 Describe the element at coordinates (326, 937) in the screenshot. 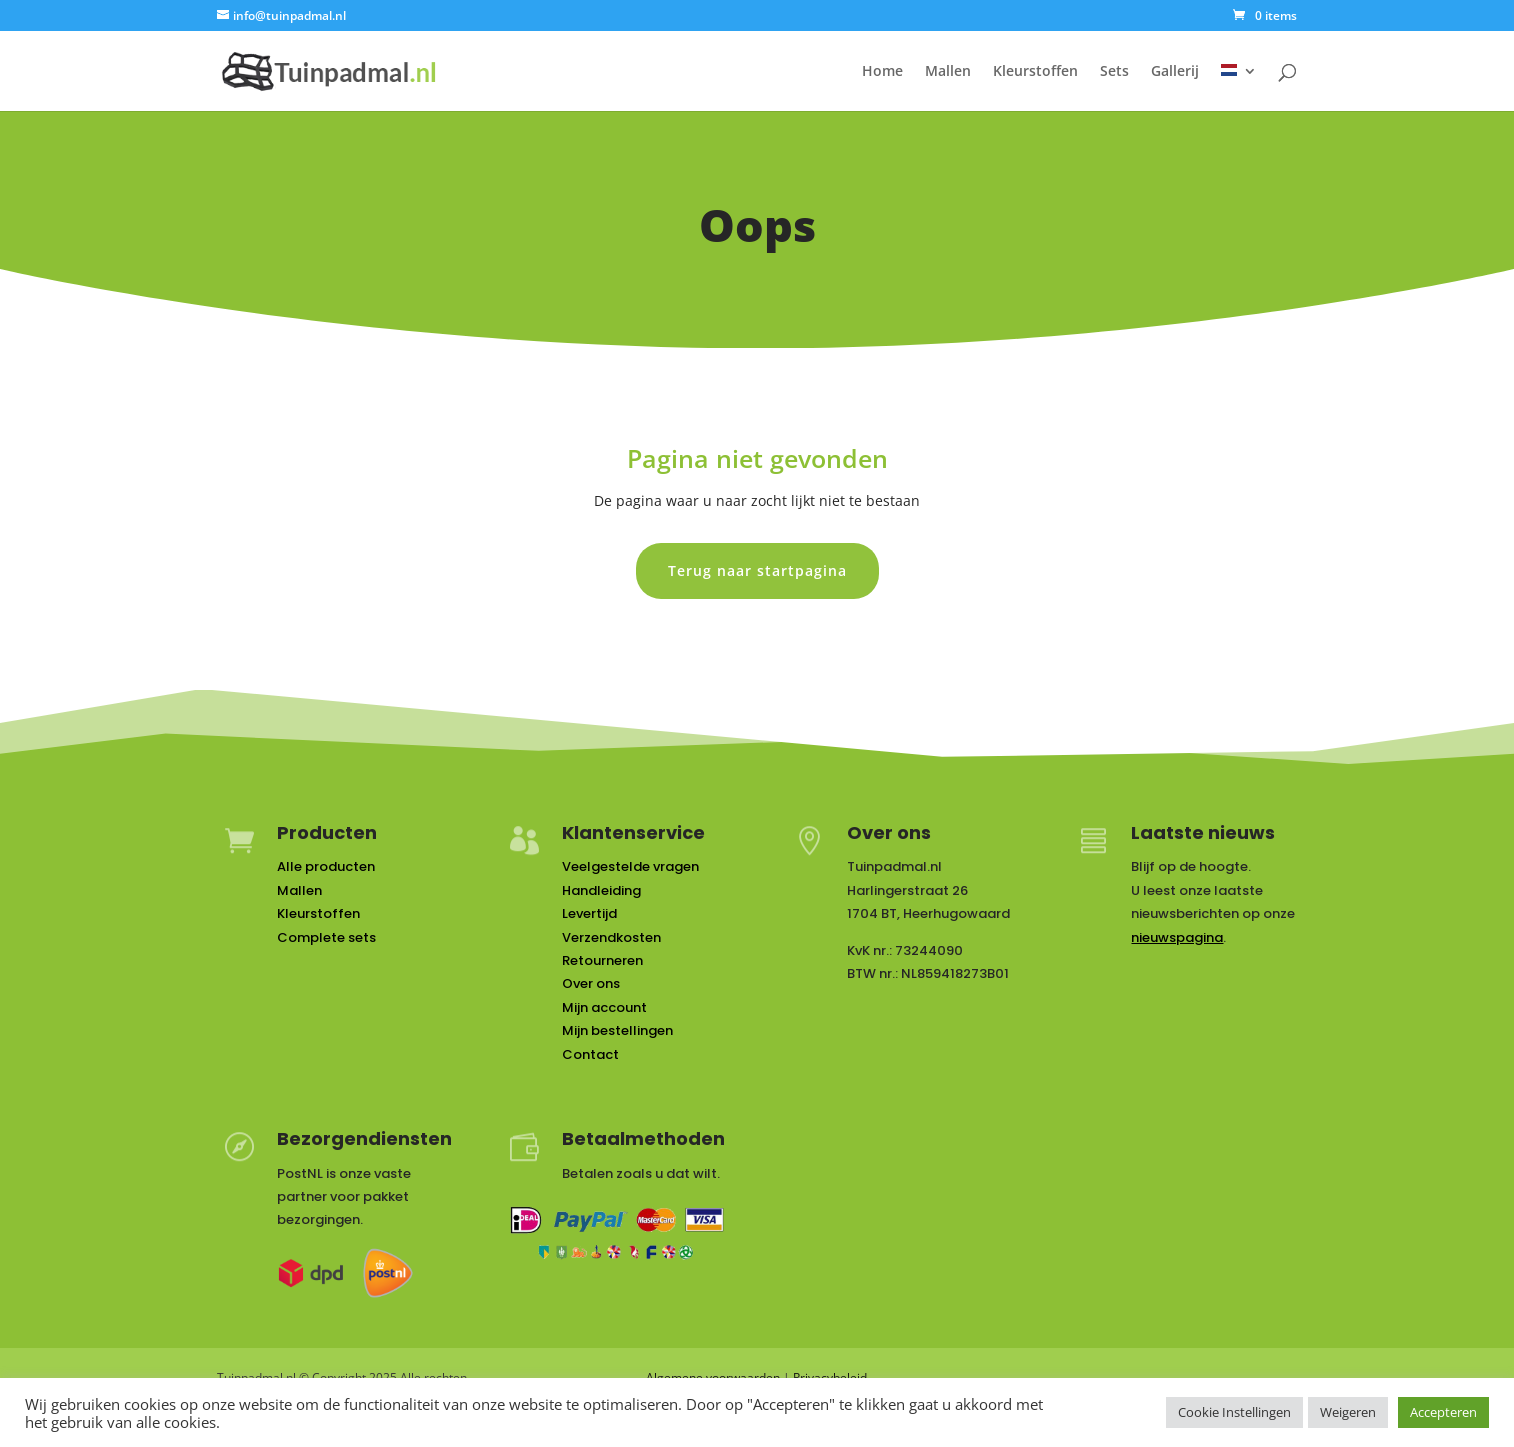

I see `Complete sets` at that location.